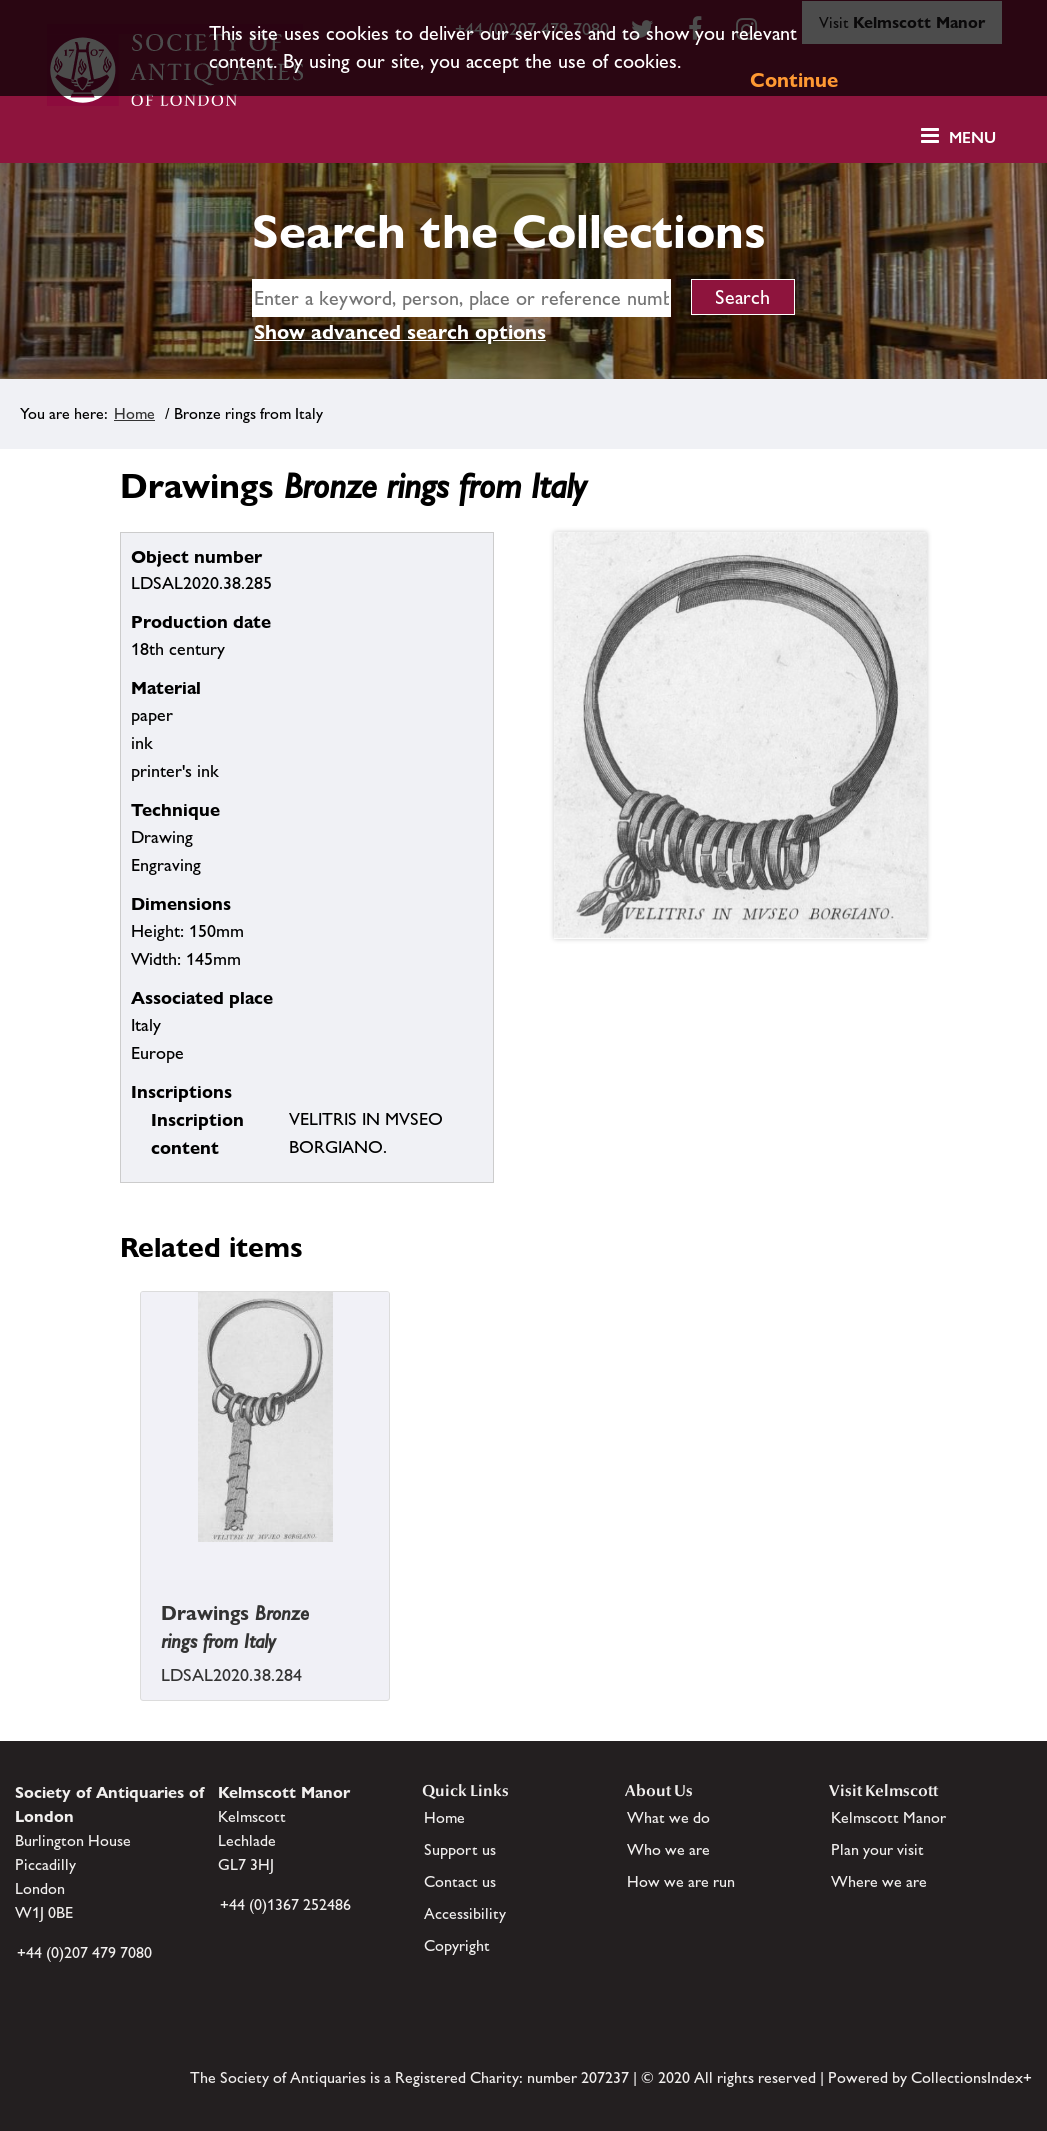  What do you see at coordinates (84, 1952) in the screenshot?
I see `+44 (0)207 479 7080` at bounding box center [84, 1952].